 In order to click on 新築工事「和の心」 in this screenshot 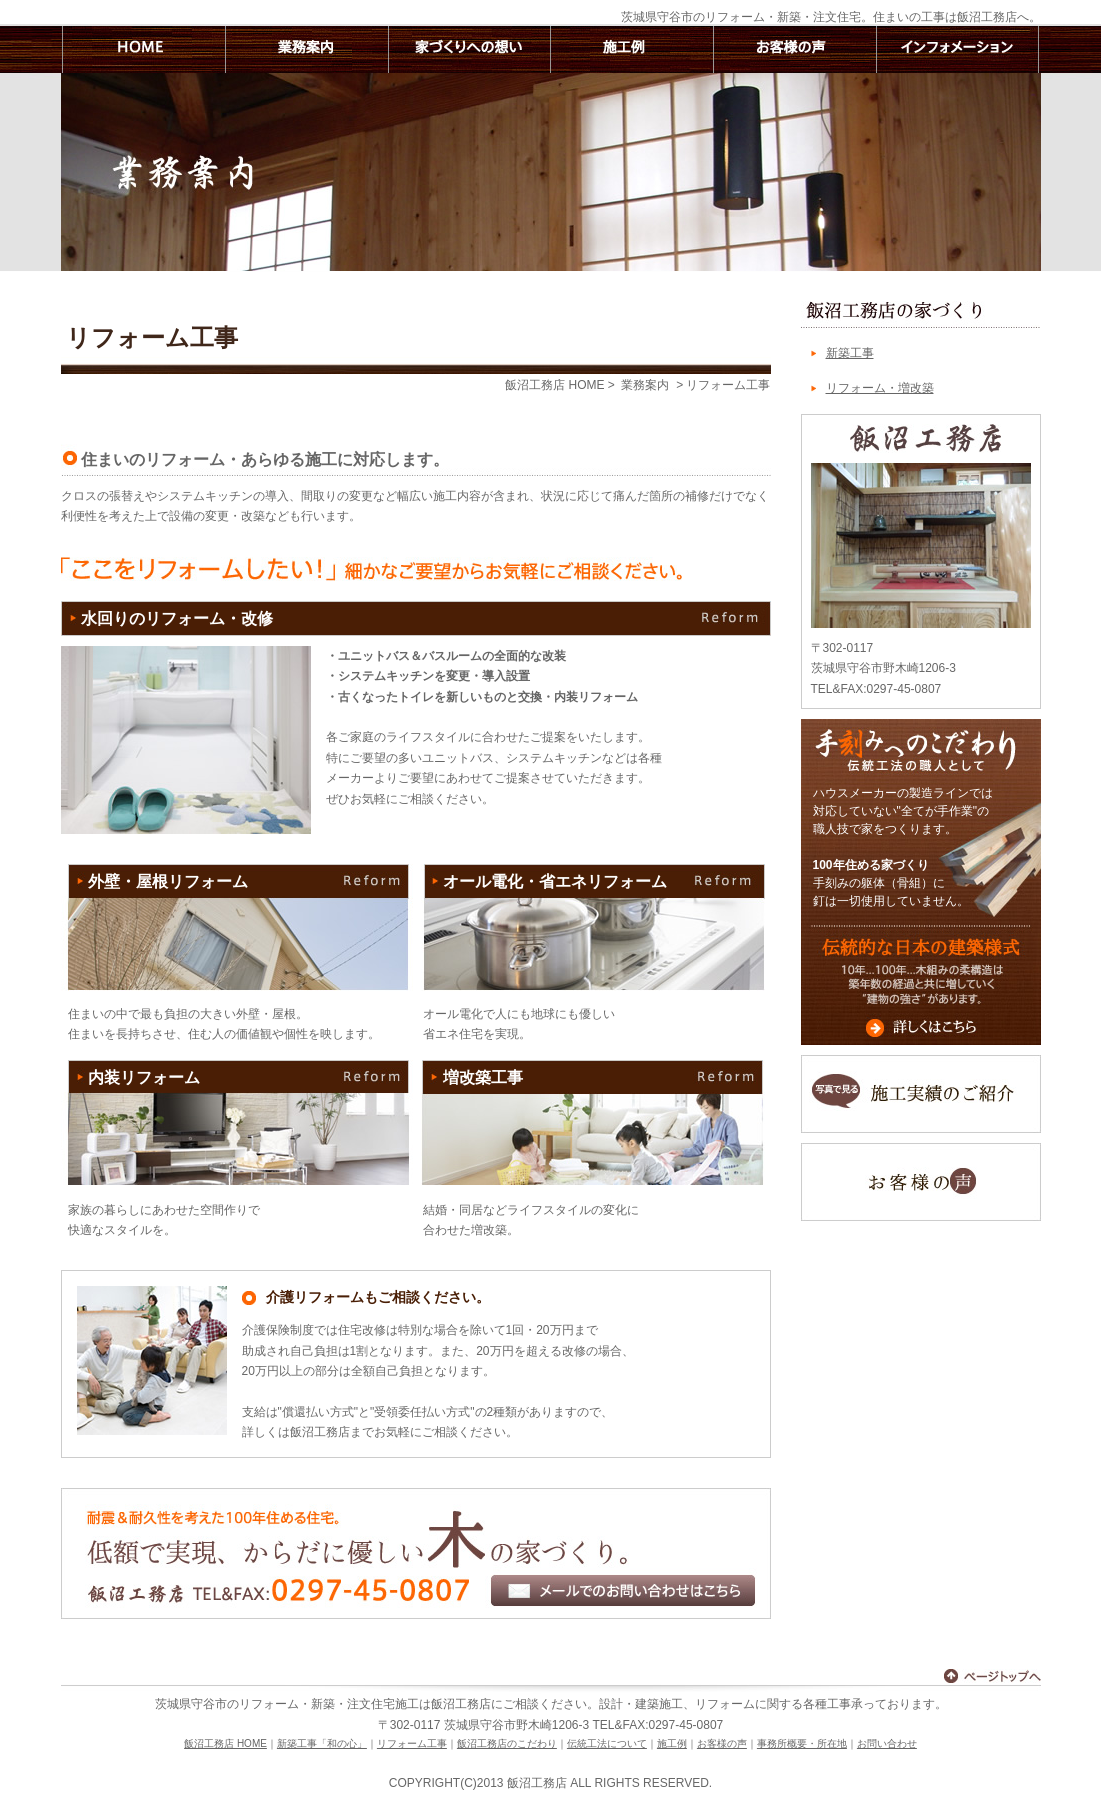, I will do `click(322, 1743)`.